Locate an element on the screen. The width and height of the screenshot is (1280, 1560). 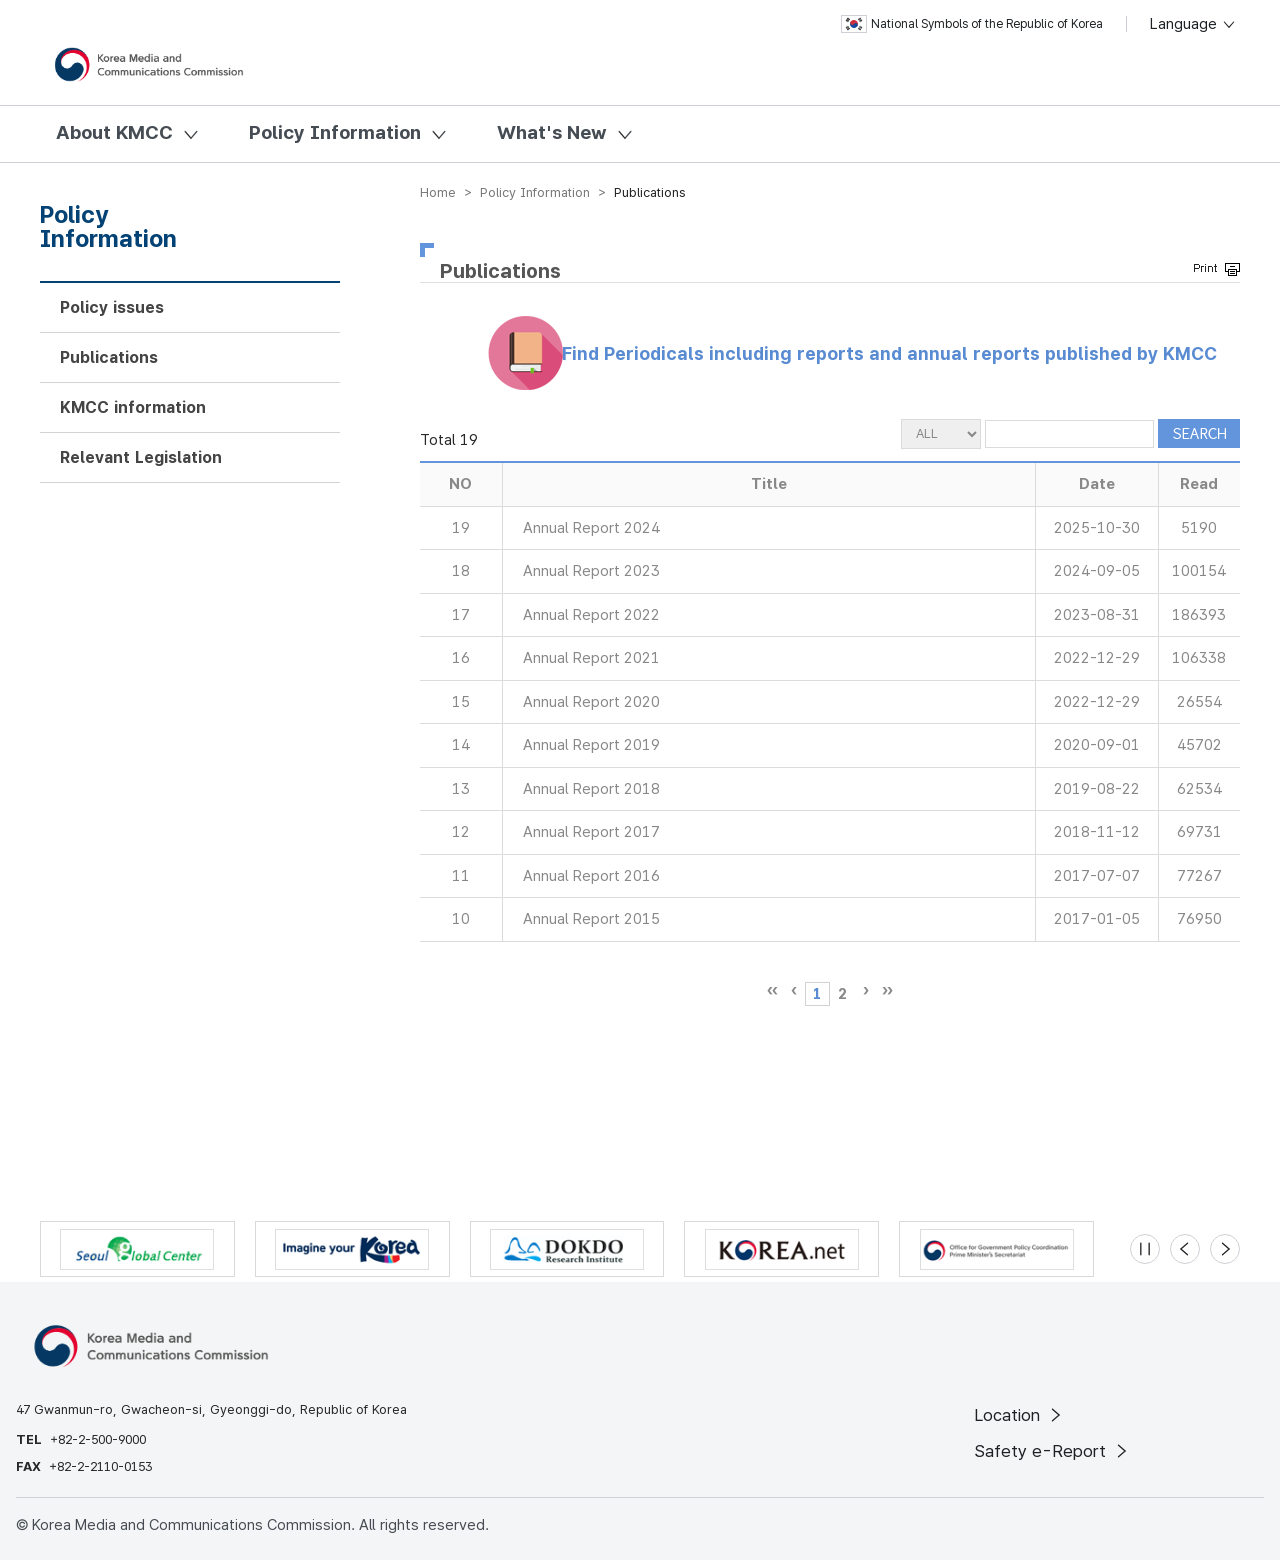
KMCC information is located at coordinates (133, 407).